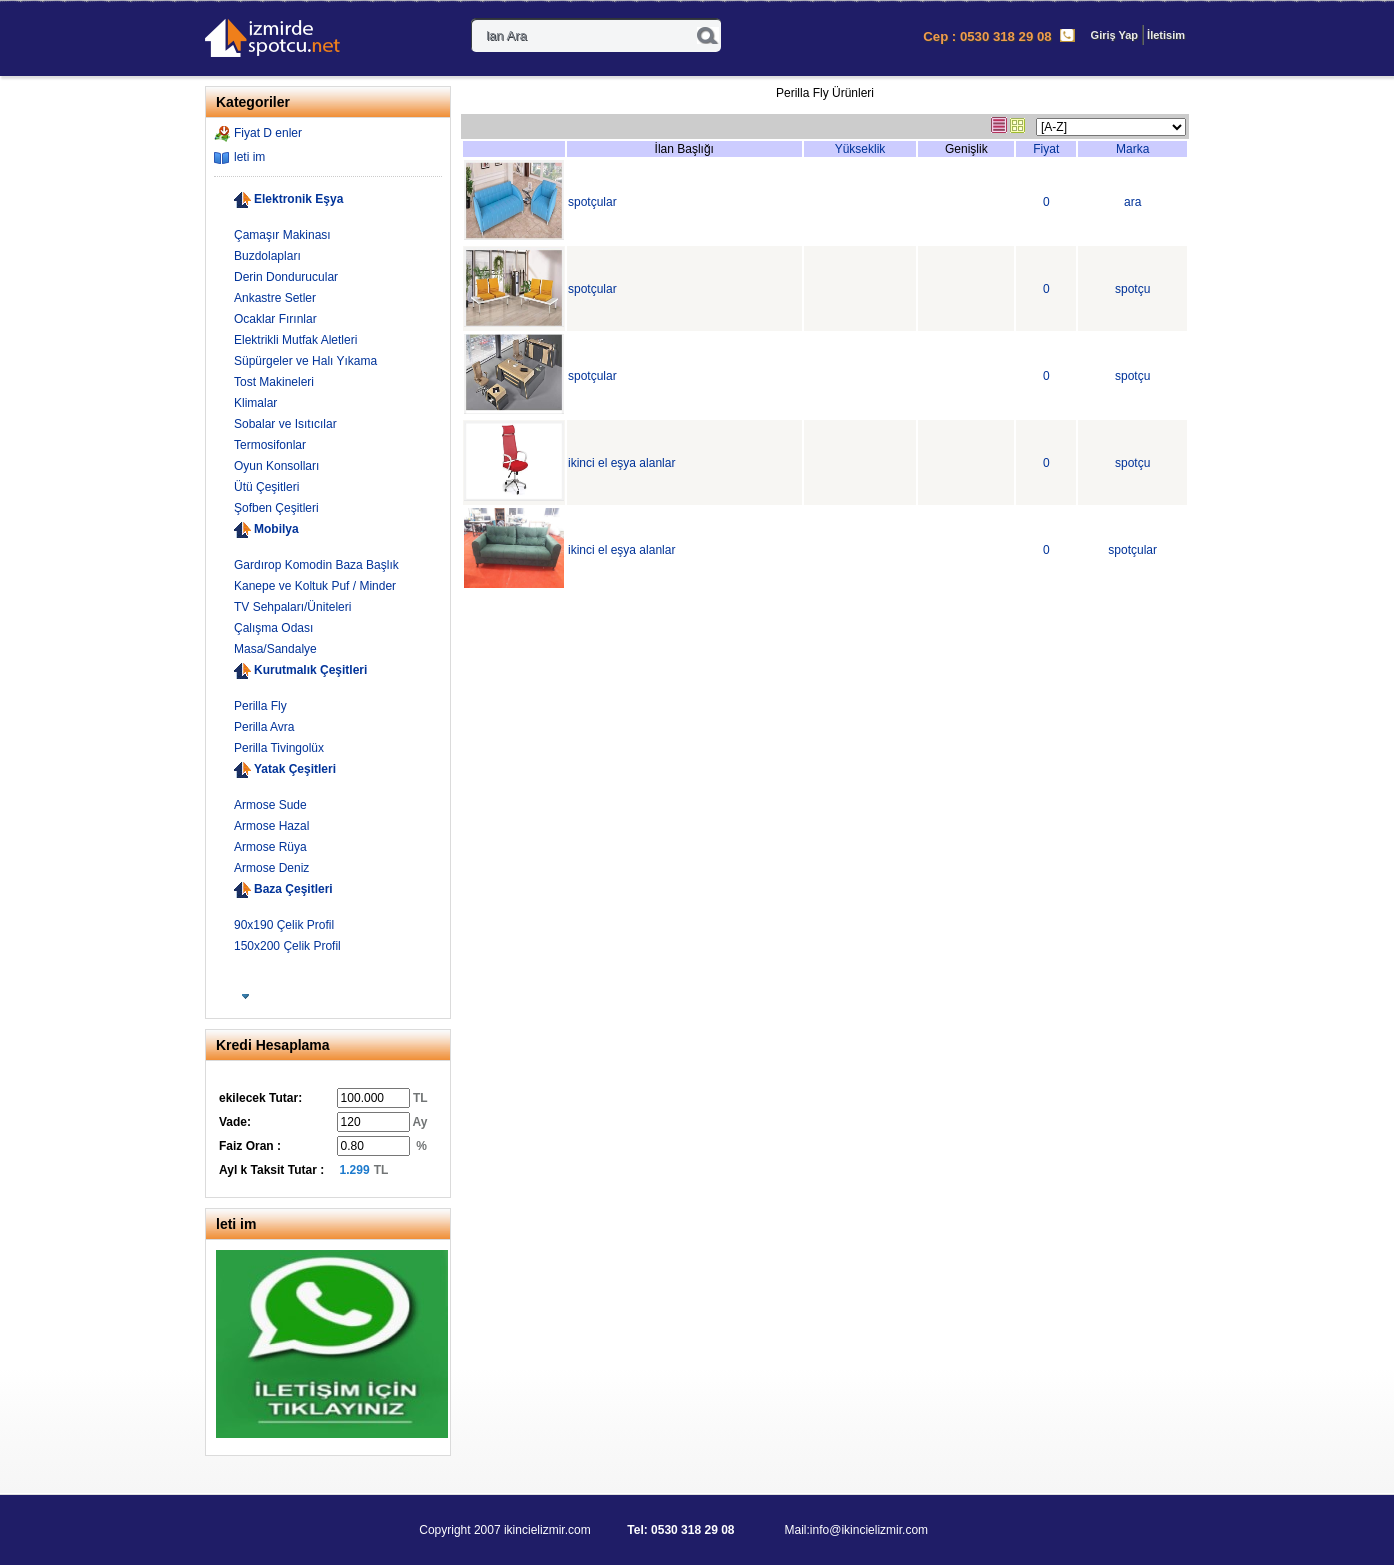 This screenshot has height=1565, width=1394. What do you see at coordinates (275, 298) in the screenshot?
I see `Ankastre Setler` at bounding box center [275, 298].